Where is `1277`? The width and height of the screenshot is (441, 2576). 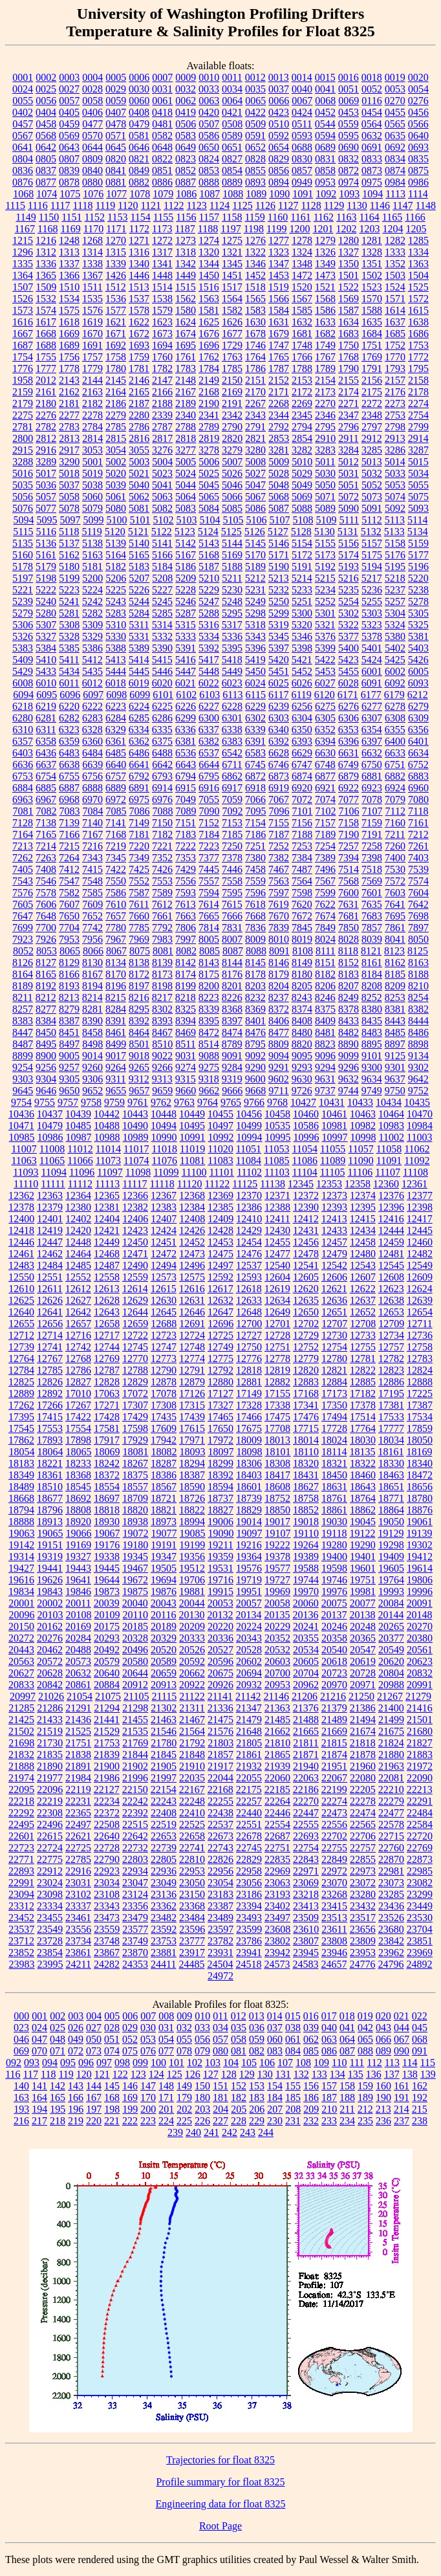 1277 is located at coordinates (278, 240).